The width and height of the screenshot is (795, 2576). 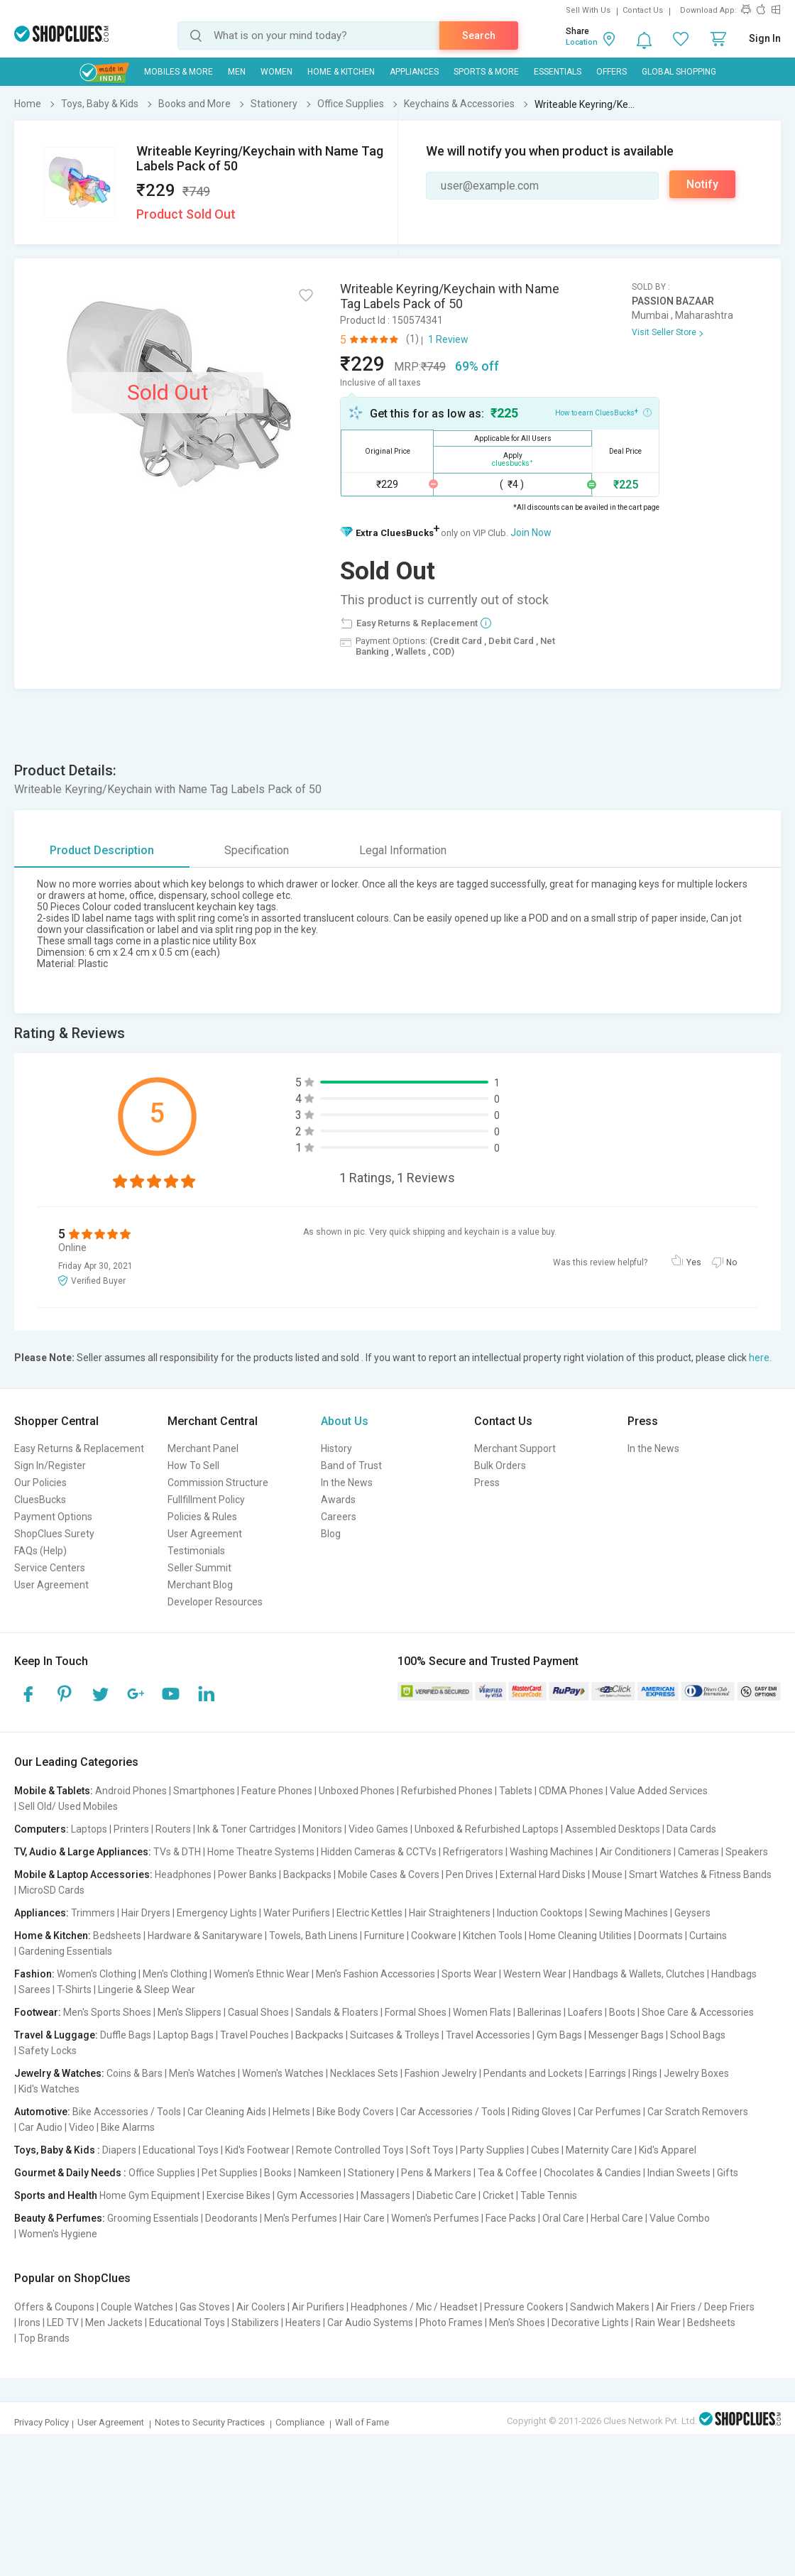 I want to click on Western Wear, so click(x=534, y=1974).